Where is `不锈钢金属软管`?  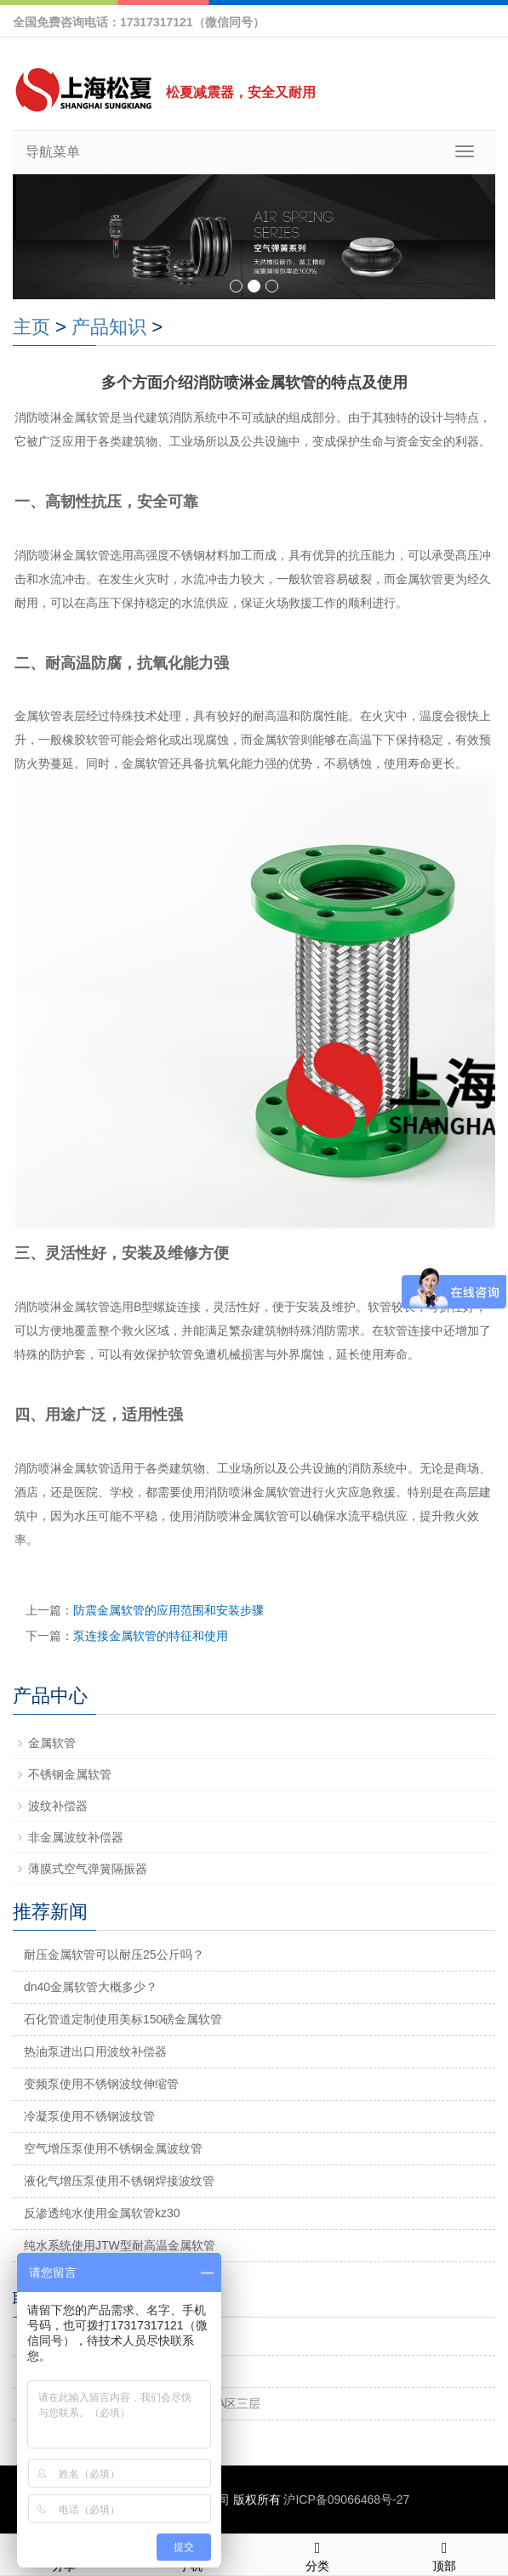 不锈钢金属软管 is located at coordinates (69, 1774).